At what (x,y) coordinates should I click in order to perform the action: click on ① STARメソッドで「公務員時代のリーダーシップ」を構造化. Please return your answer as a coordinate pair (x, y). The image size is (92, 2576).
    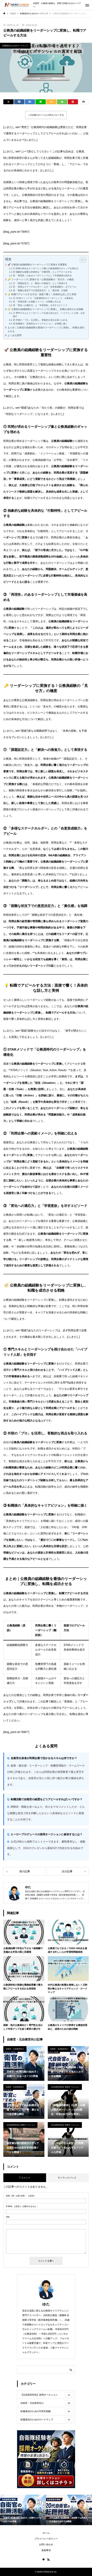
    Looking at the image, I should click on (43, 298).